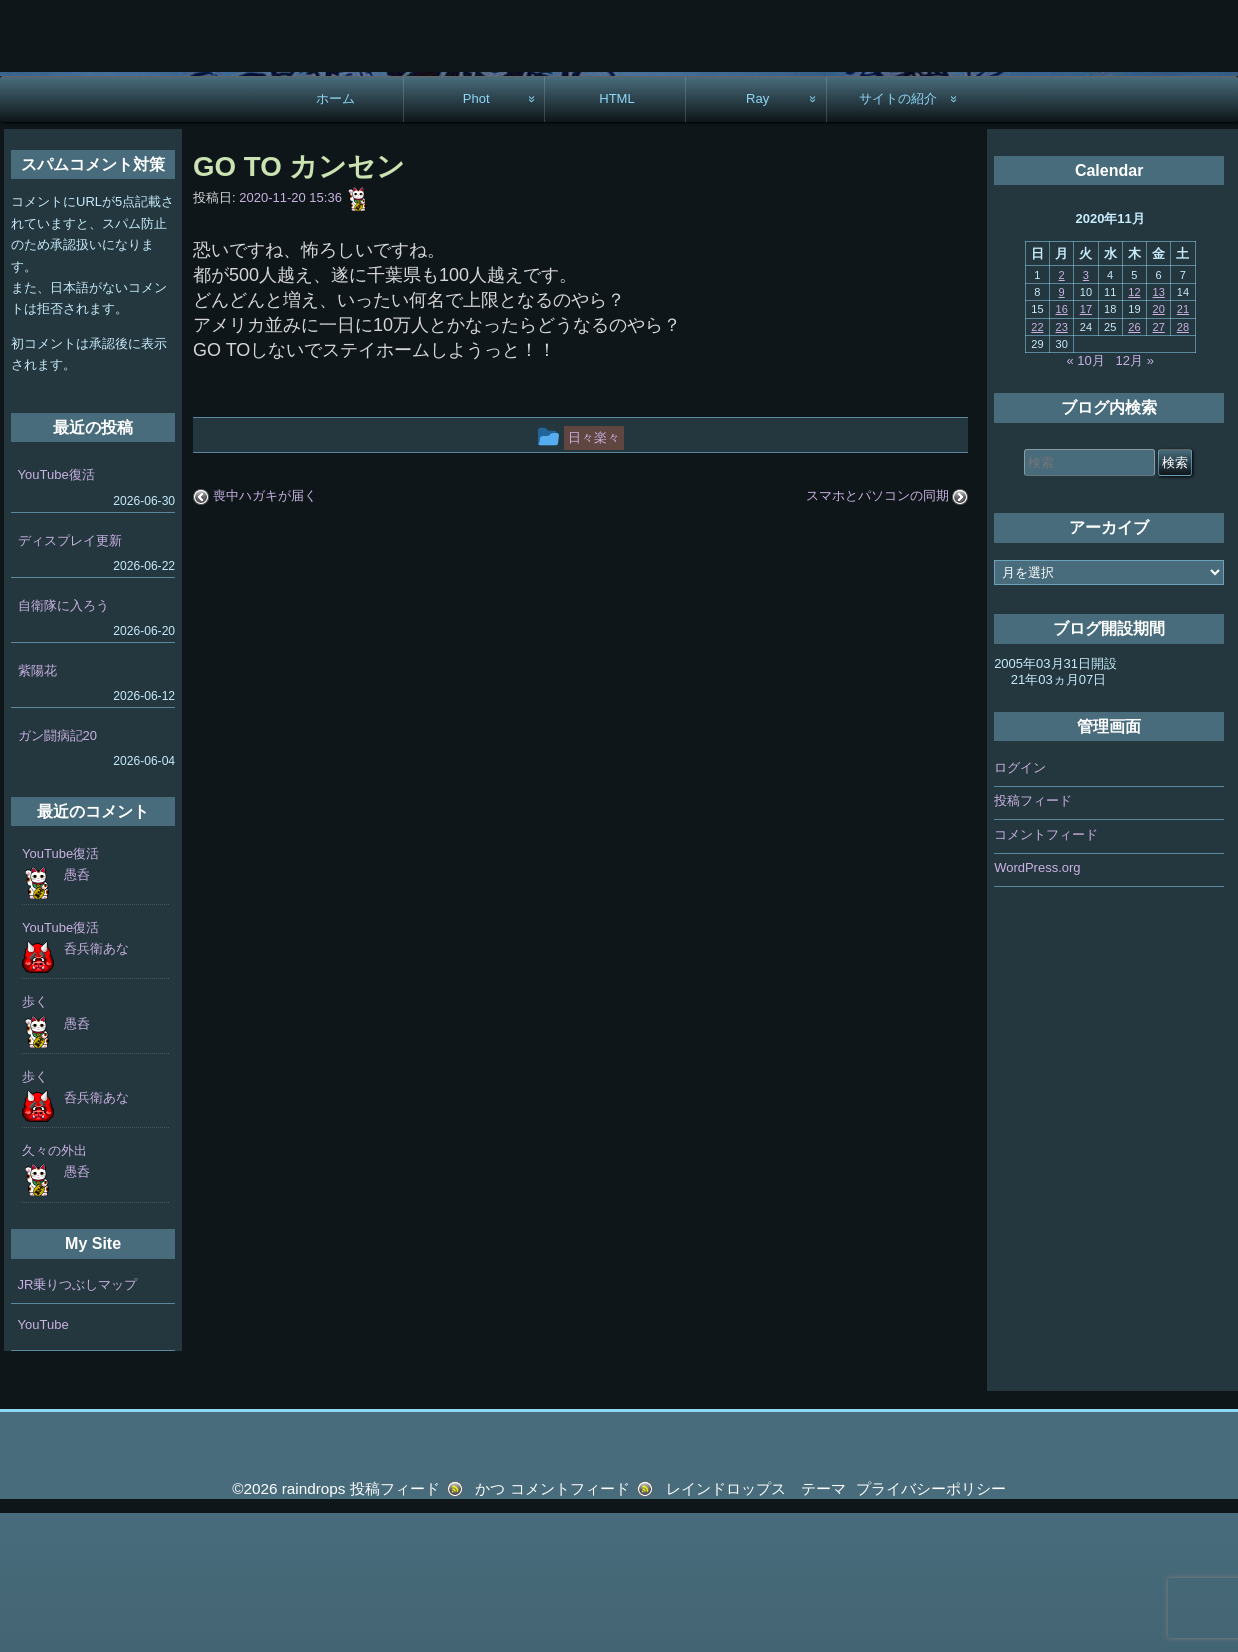  Describe the element at coordinates (63, 744) in the screenshot. I see `自衛隊に入ろう` at that location.